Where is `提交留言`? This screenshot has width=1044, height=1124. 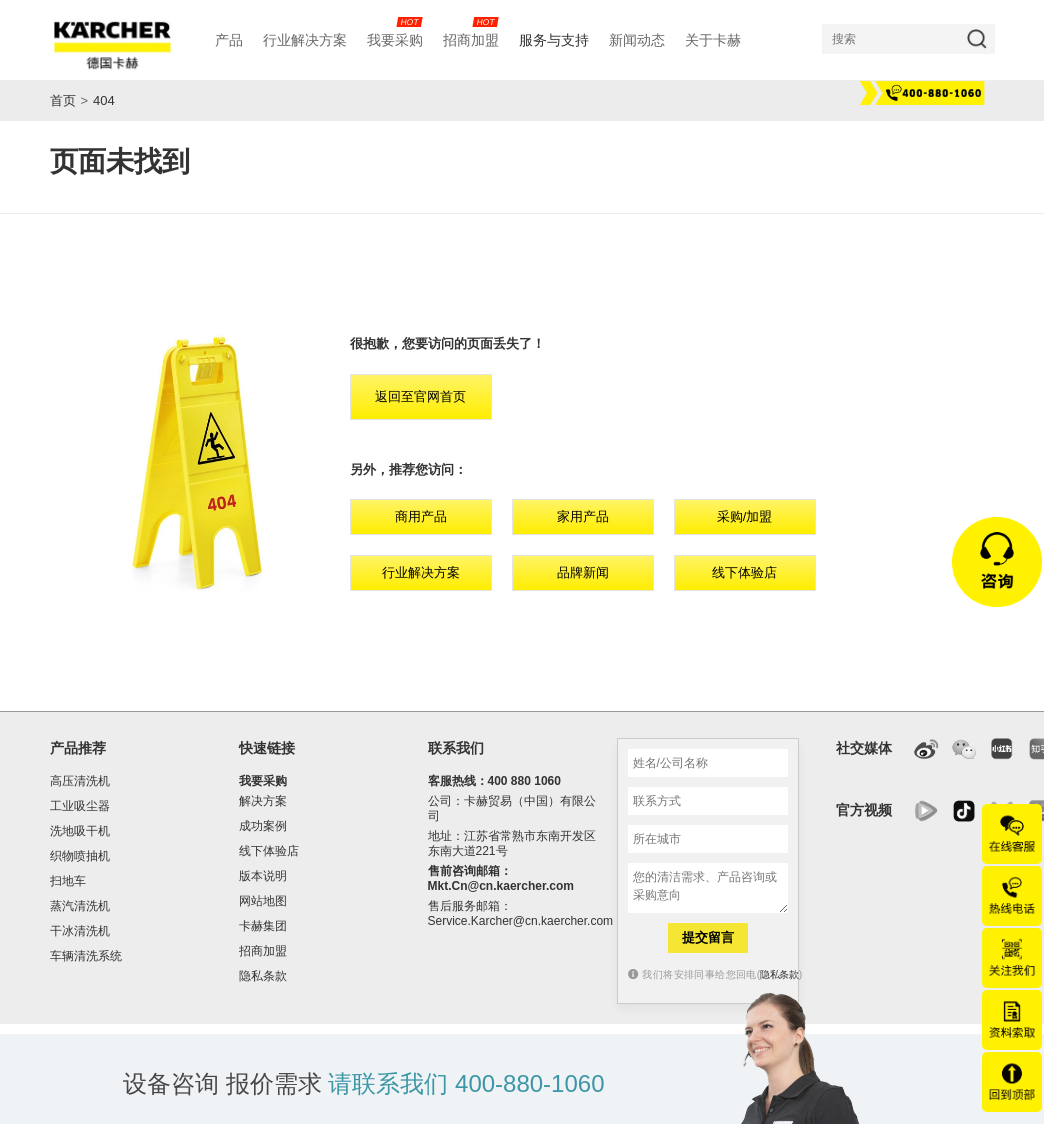 提交留言 is located at coordinates (708, 937).